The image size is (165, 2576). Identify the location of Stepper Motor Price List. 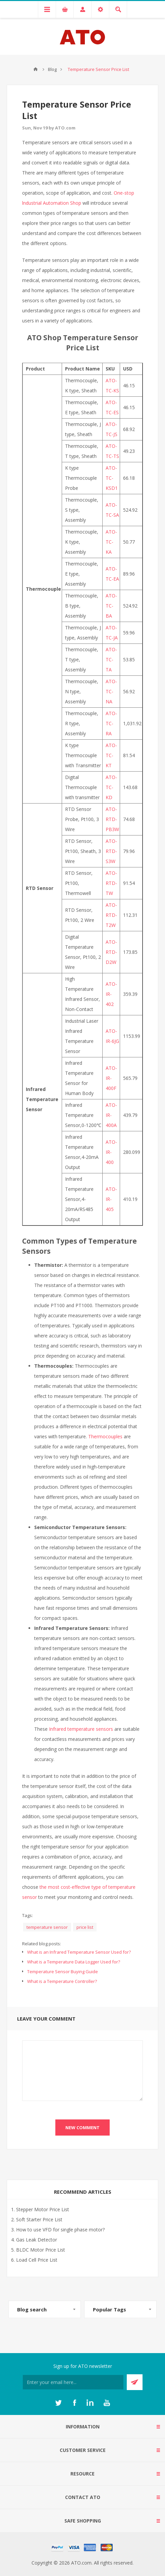
(42, 2209).